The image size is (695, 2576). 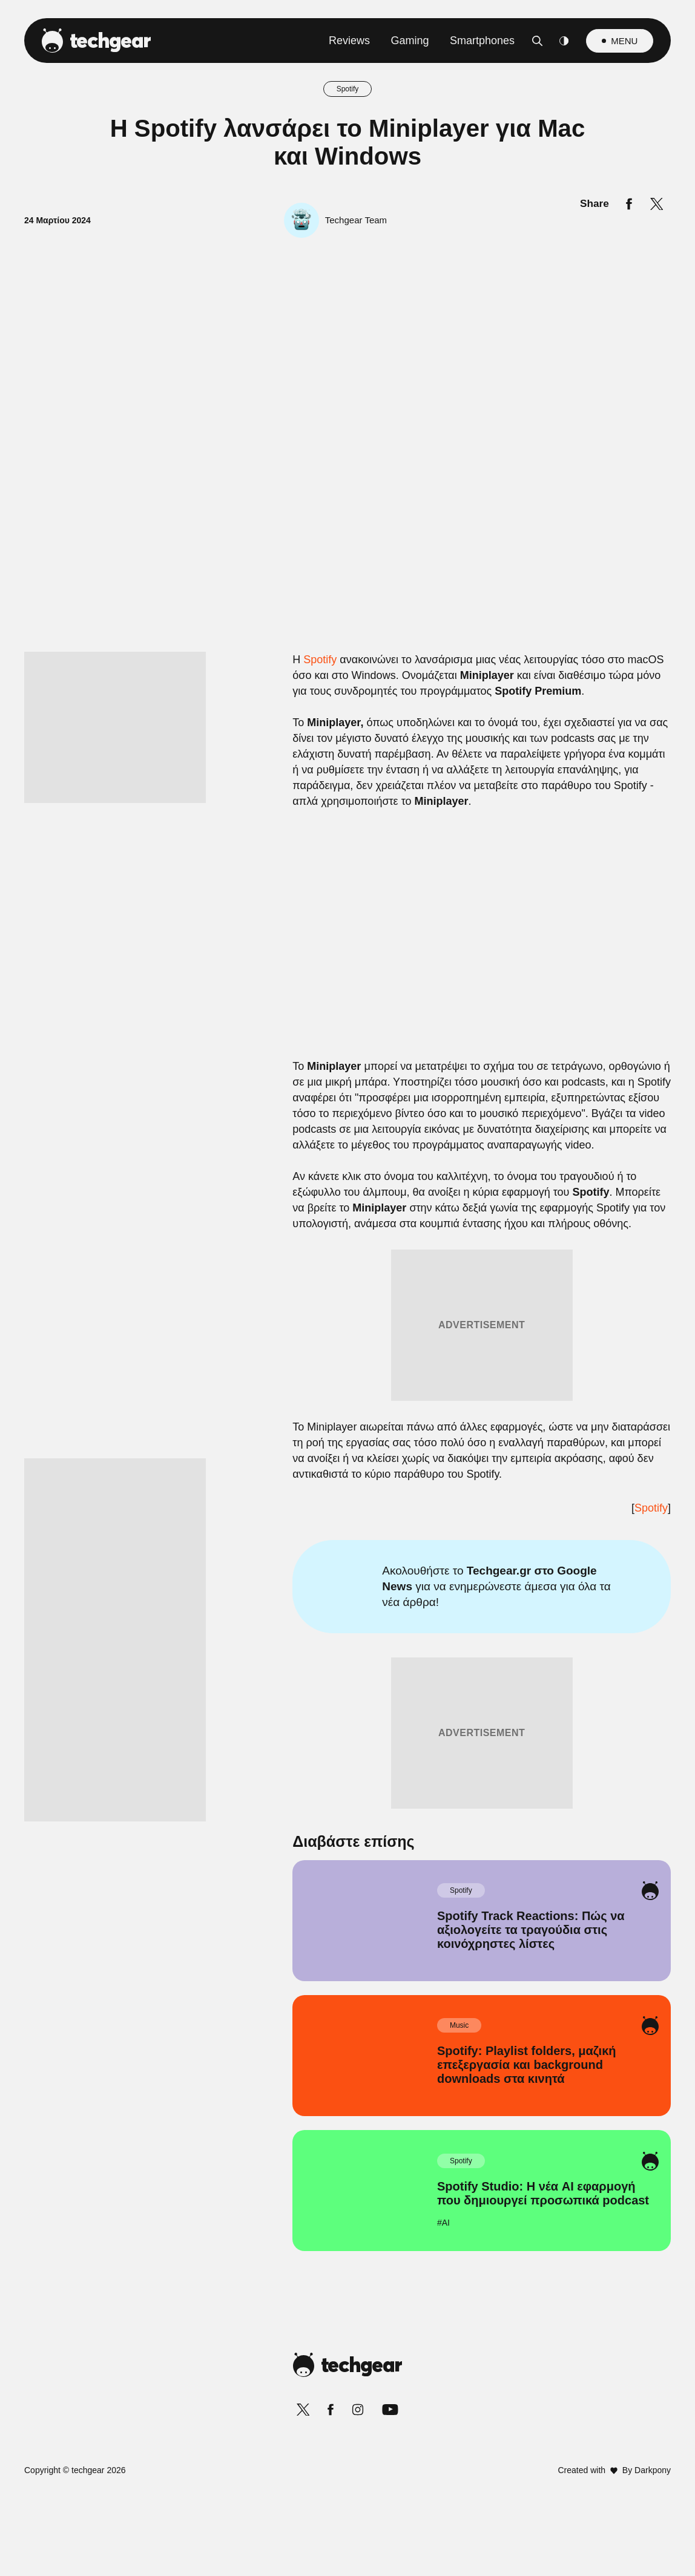 What do you see at coordinates (279, 1577) in the screenshot?
I see `Data Deletion` at bounding box center [279, 1577].